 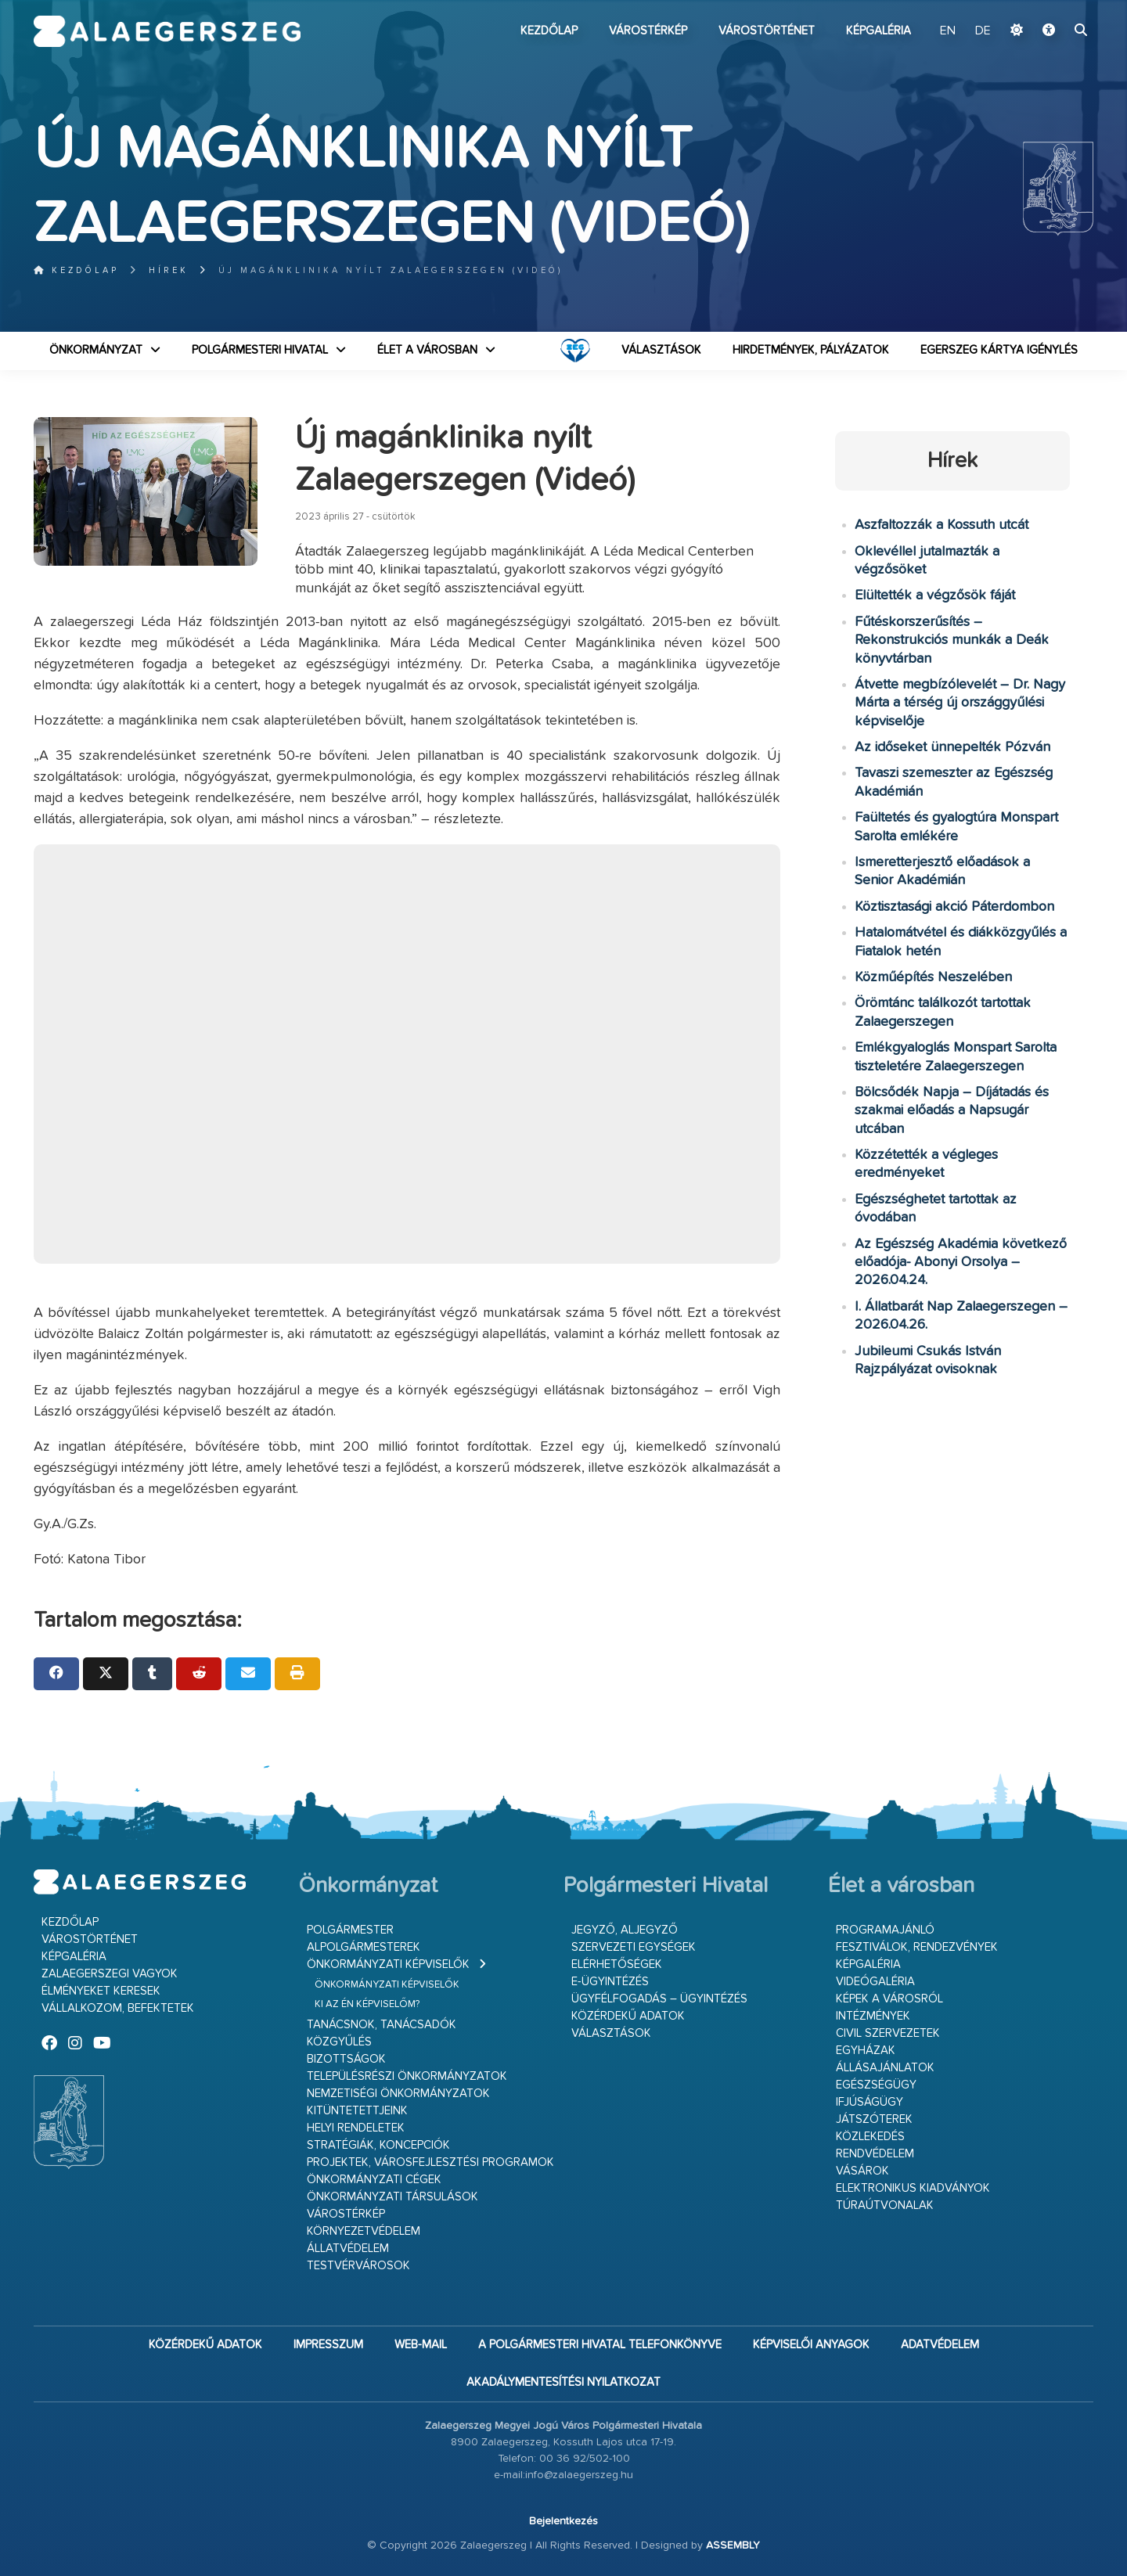 What do you see at coordinates (917, 1947) in the screenshot?
I see `Fesztiválok, rendezvények` at bounding box center [917, 1947].